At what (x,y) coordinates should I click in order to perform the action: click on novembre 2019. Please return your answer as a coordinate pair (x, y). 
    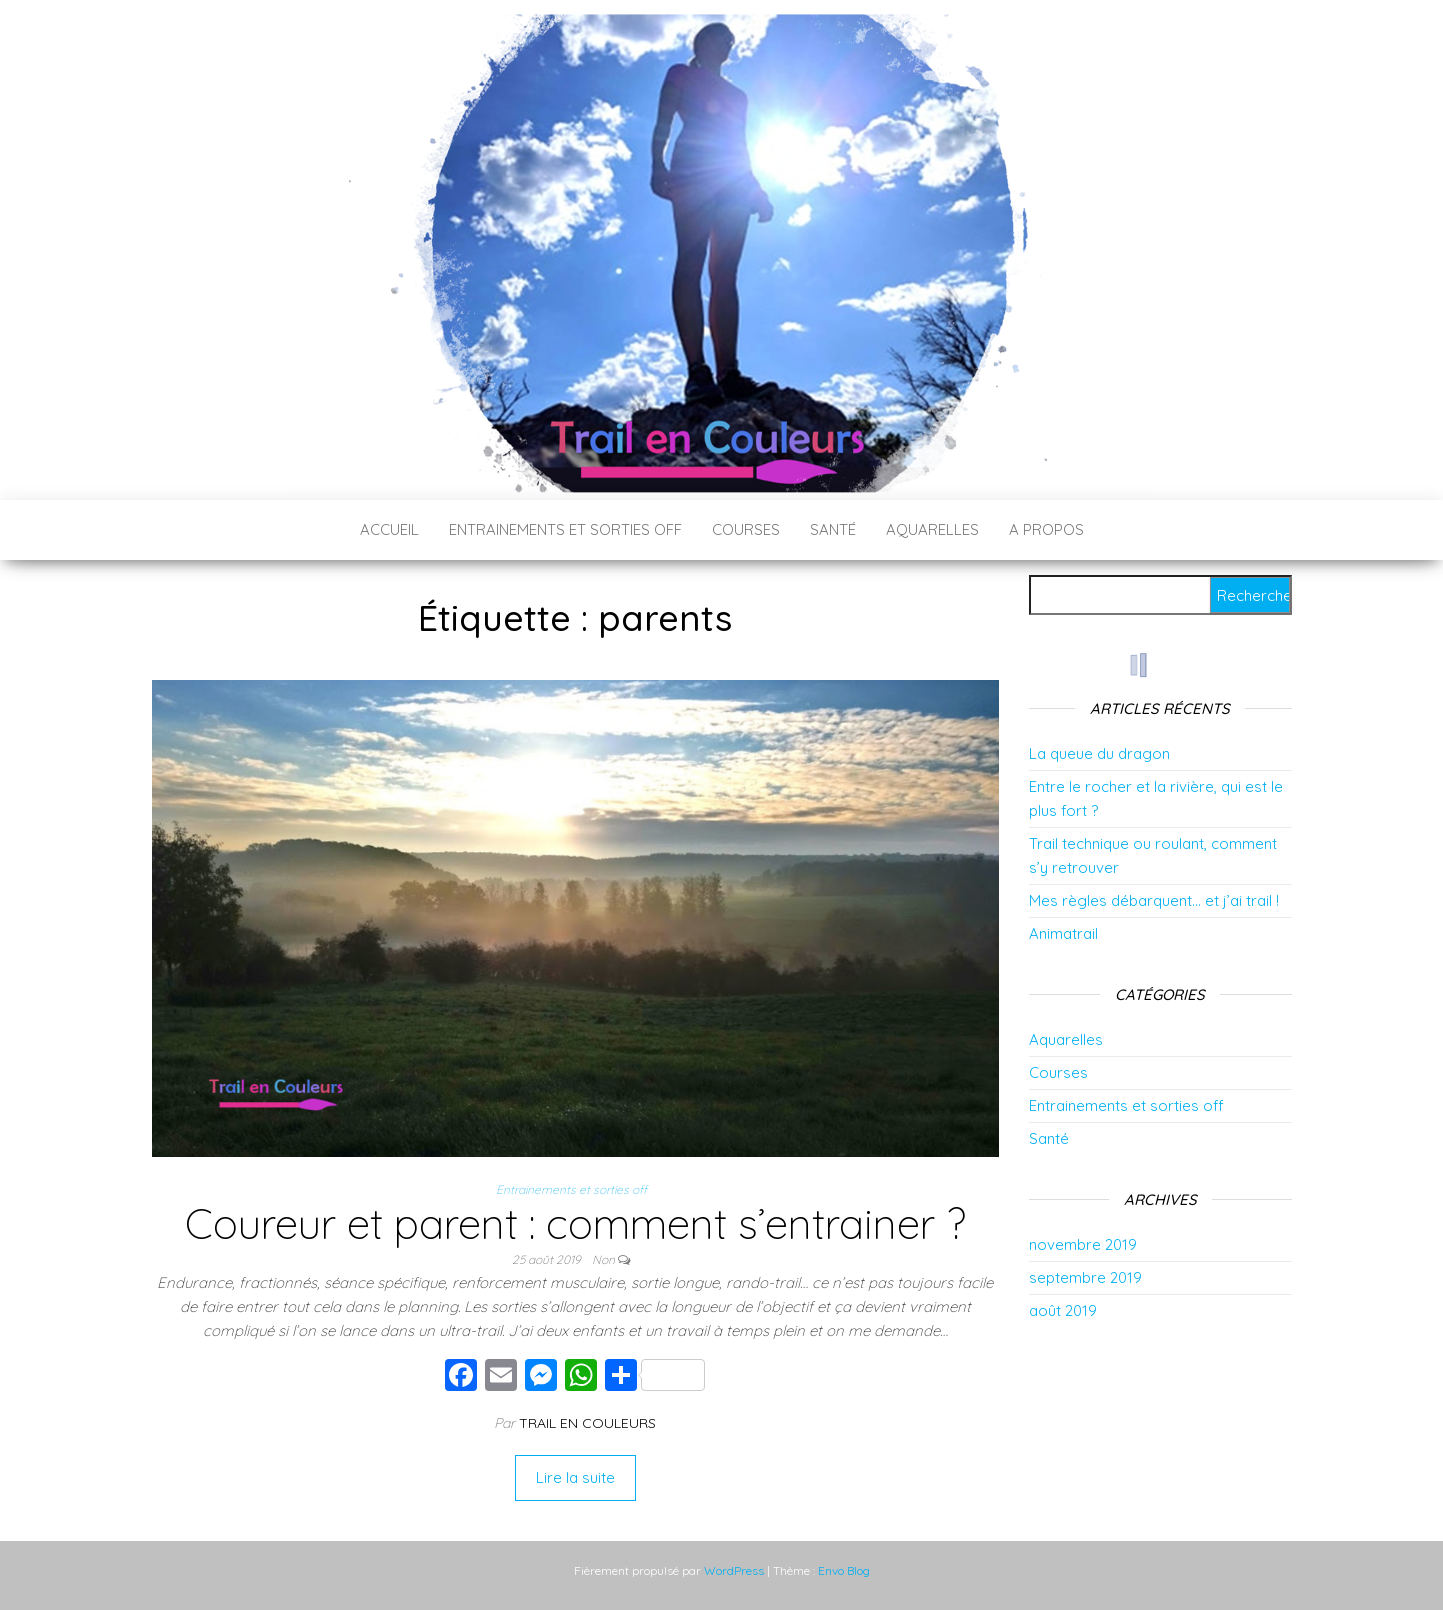
    Looking at the image, I should click on (1083, 1244).